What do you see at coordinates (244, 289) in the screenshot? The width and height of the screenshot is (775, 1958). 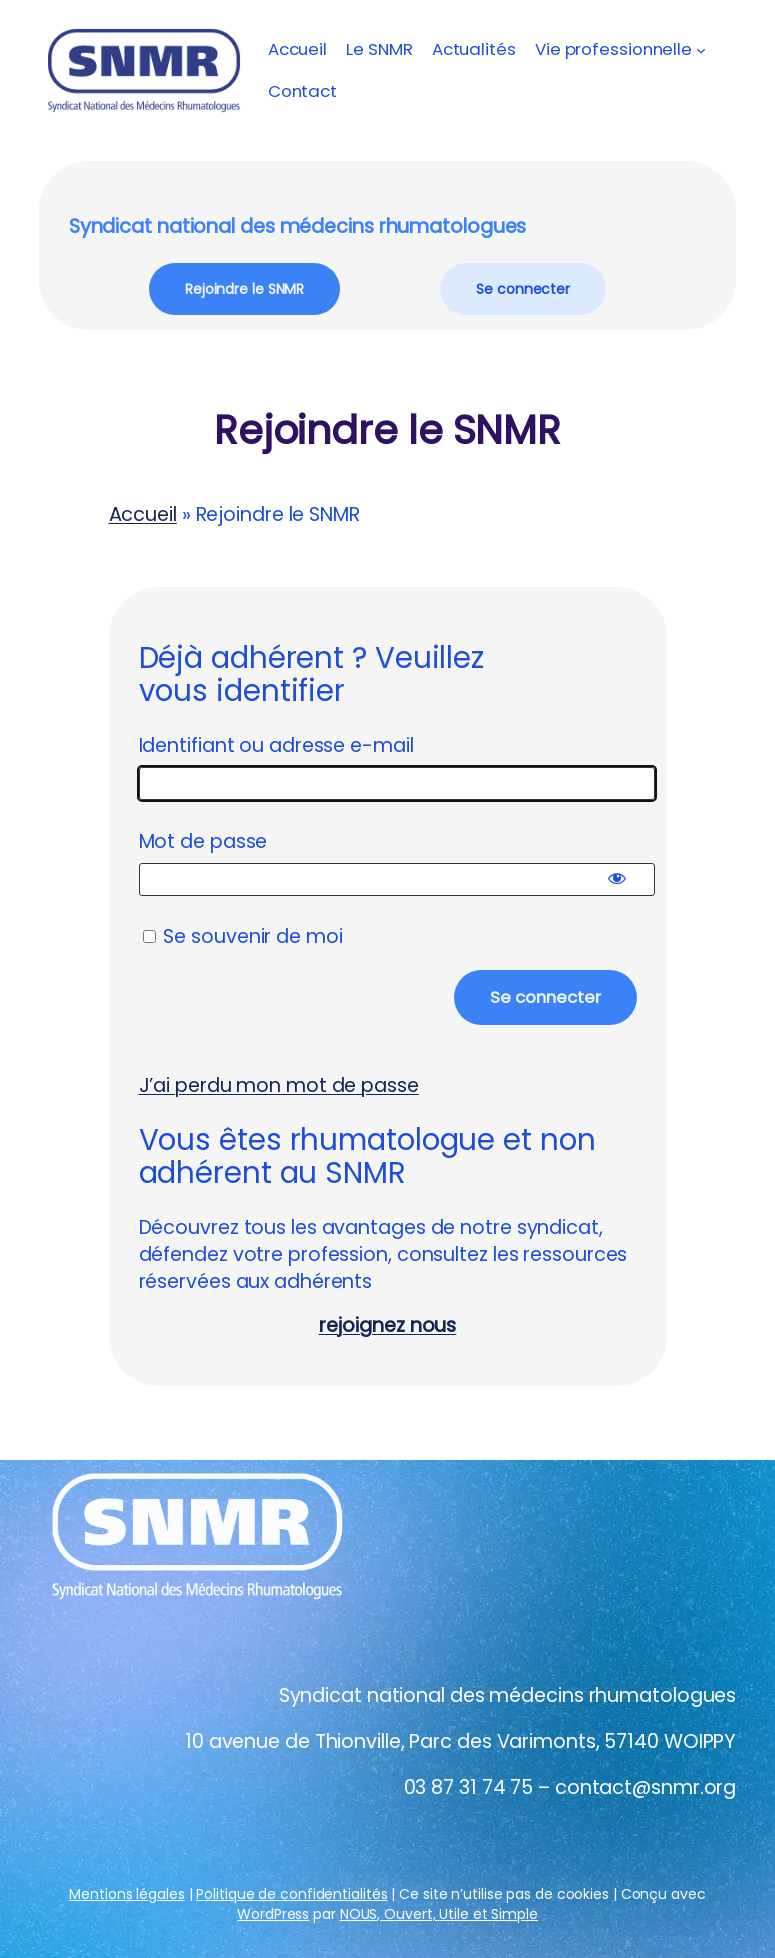 I see `Rejoindre le SNMR` at bounding box center [244, 289].